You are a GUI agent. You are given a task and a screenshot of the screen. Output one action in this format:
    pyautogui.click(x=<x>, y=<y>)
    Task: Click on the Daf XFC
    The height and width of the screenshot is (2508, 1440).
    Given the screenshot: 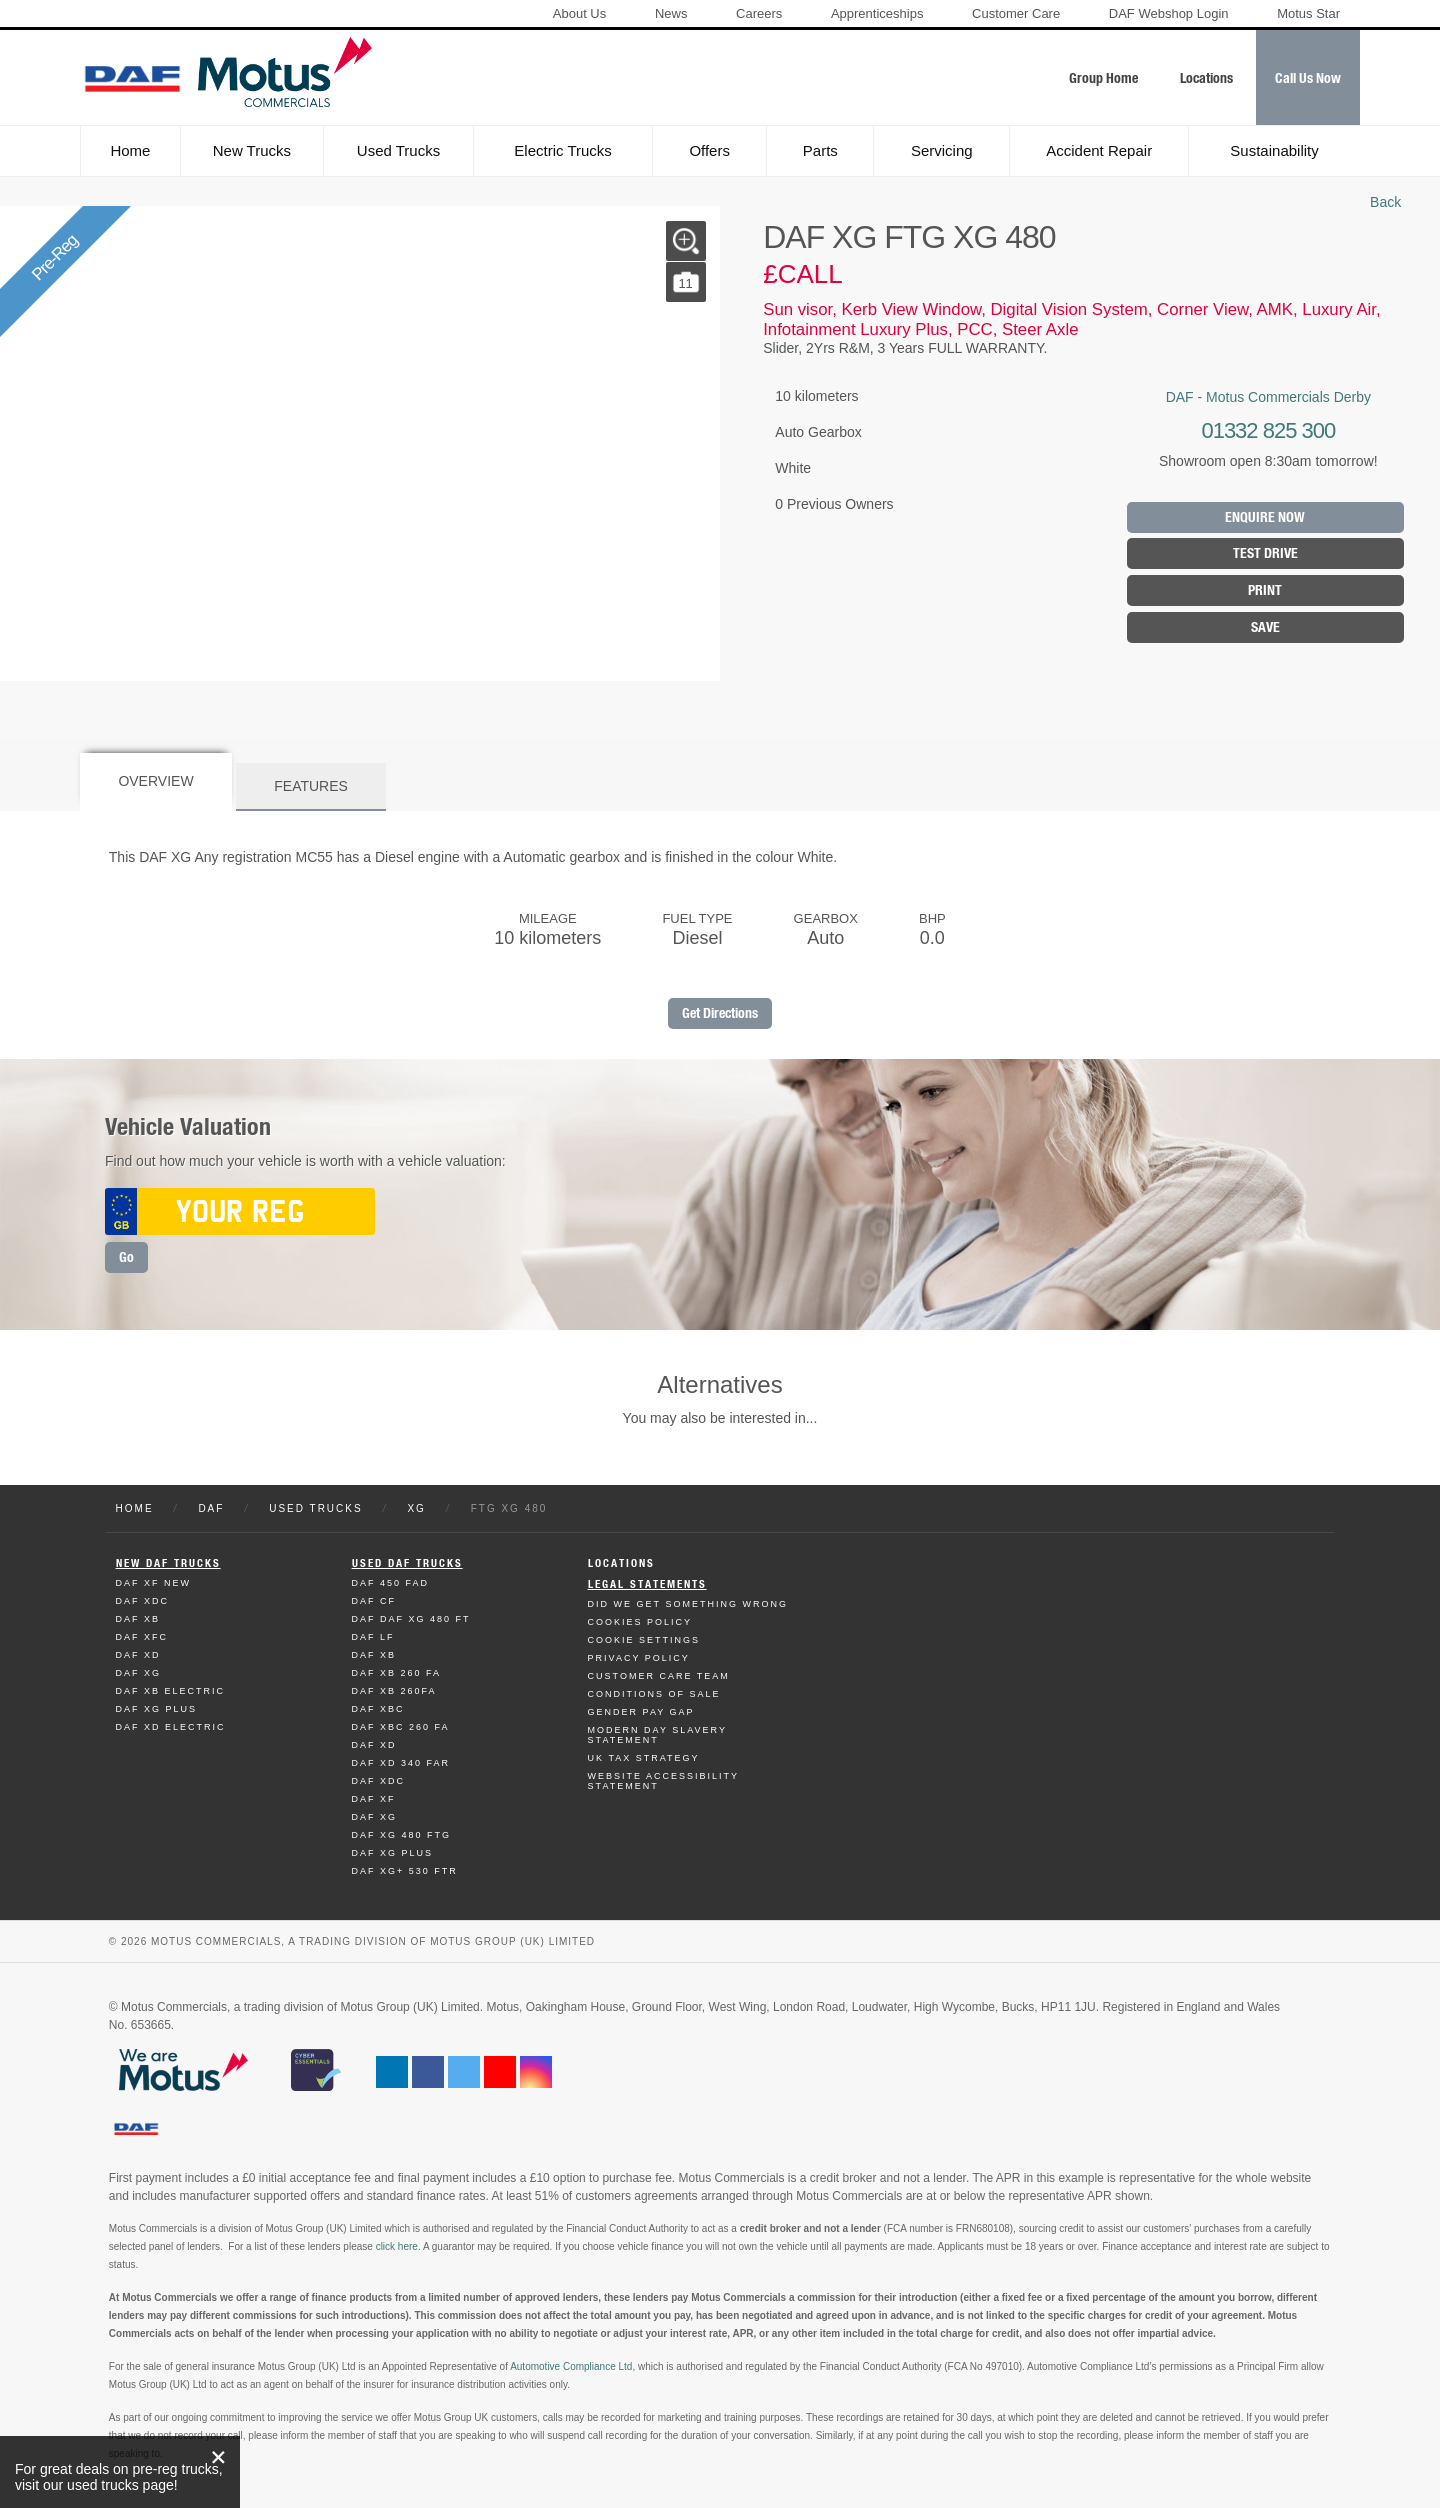 What is the action you would take?
    pyautogui.click(x=142, y=1637)
    